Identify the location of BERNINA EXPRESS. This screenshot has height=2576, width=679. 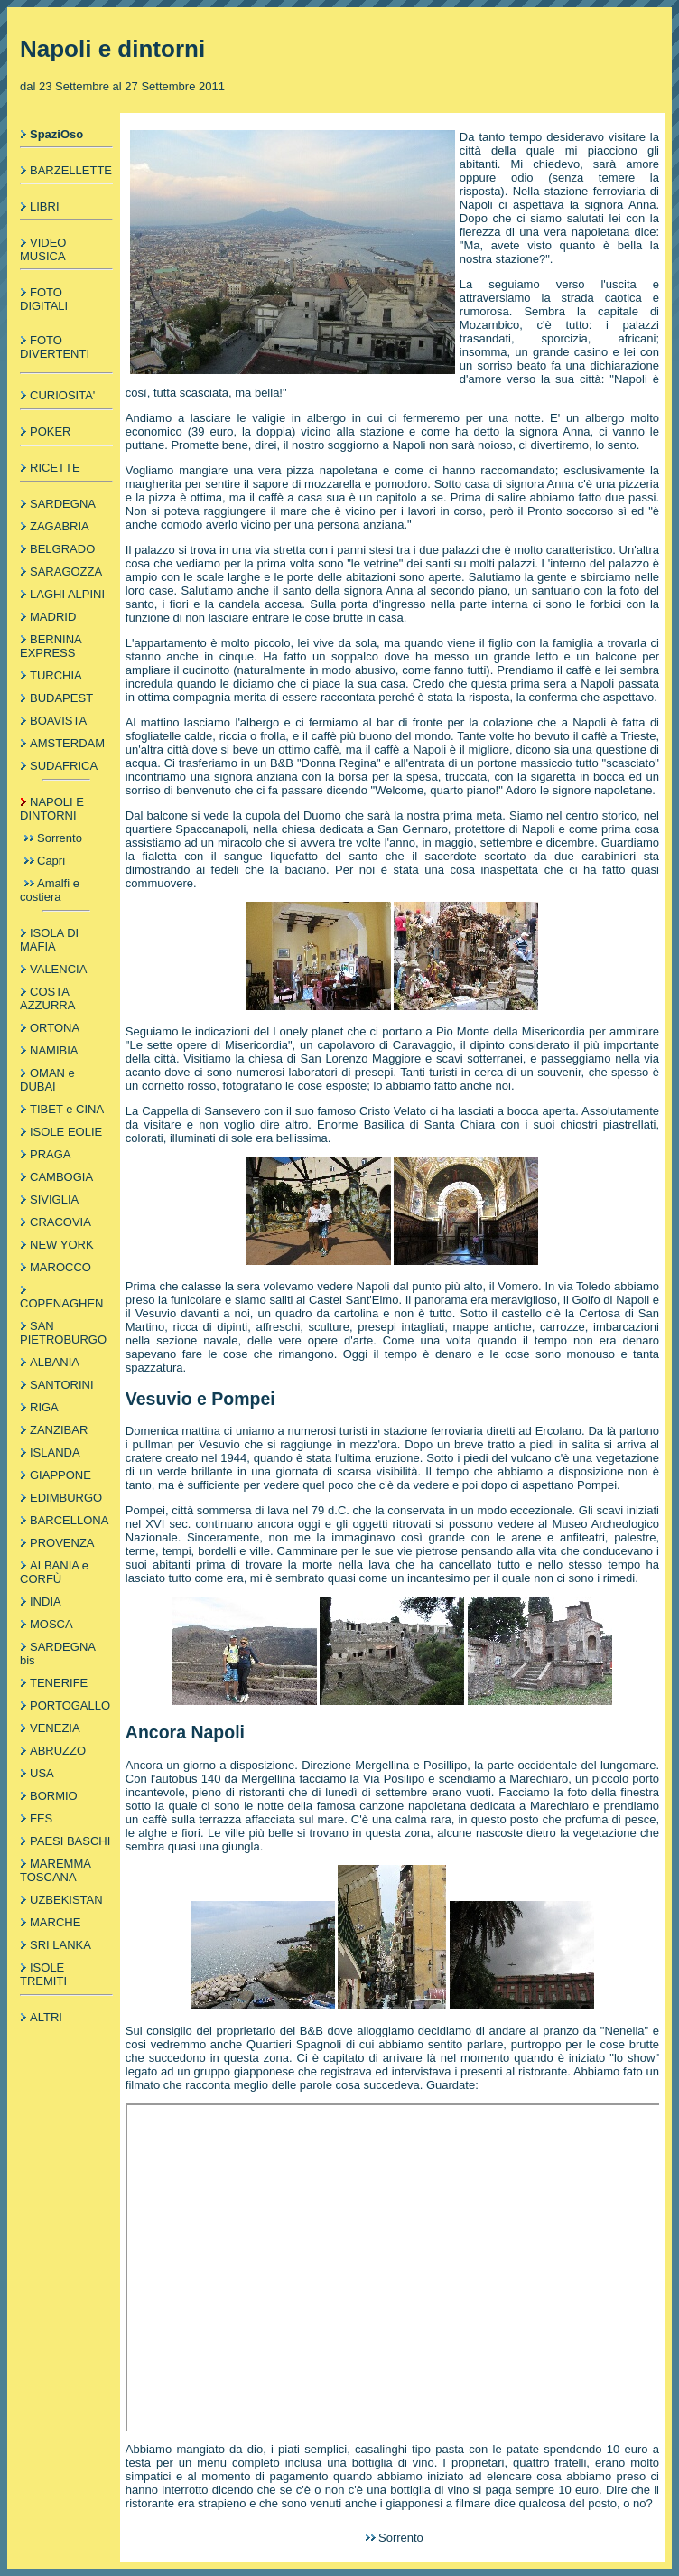
(50, 646).